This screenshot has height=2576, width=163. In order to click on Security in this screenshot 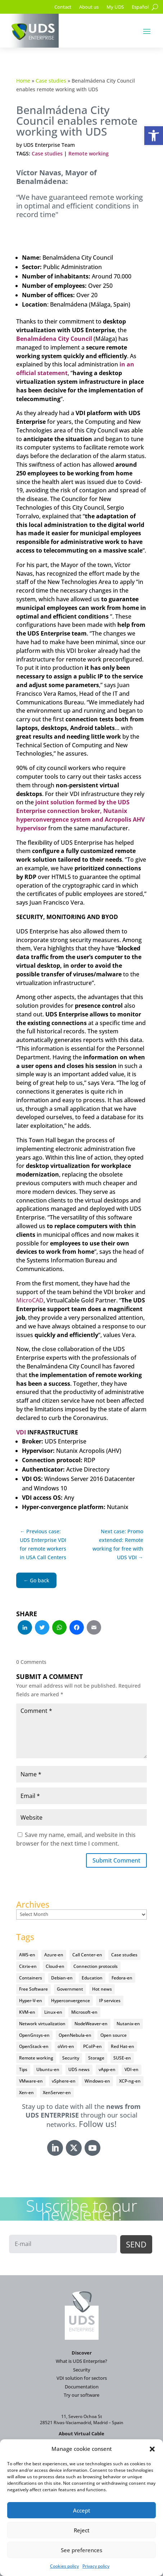, I will do `click(81, 2369)`.